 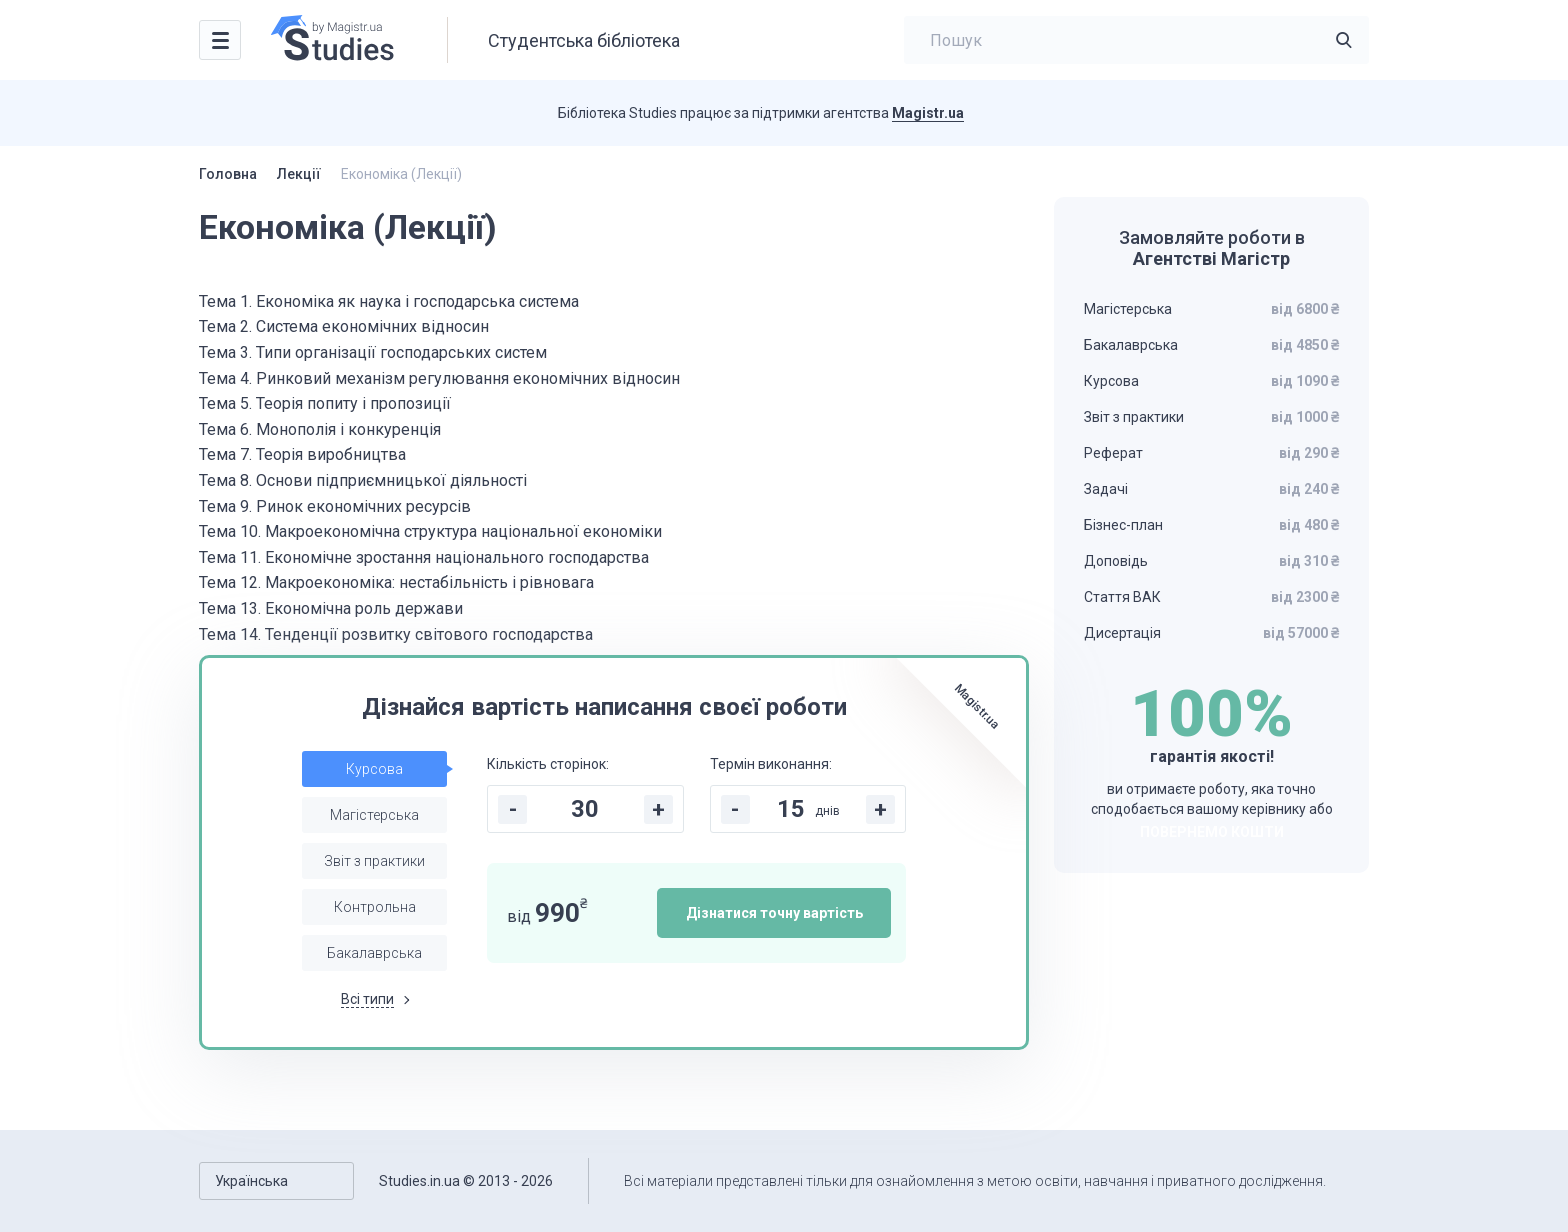 What do you see at coordinates (774, 913) in the screenshot?
I see `Дізнатися точну вартість` at bounding box center [774, 913].